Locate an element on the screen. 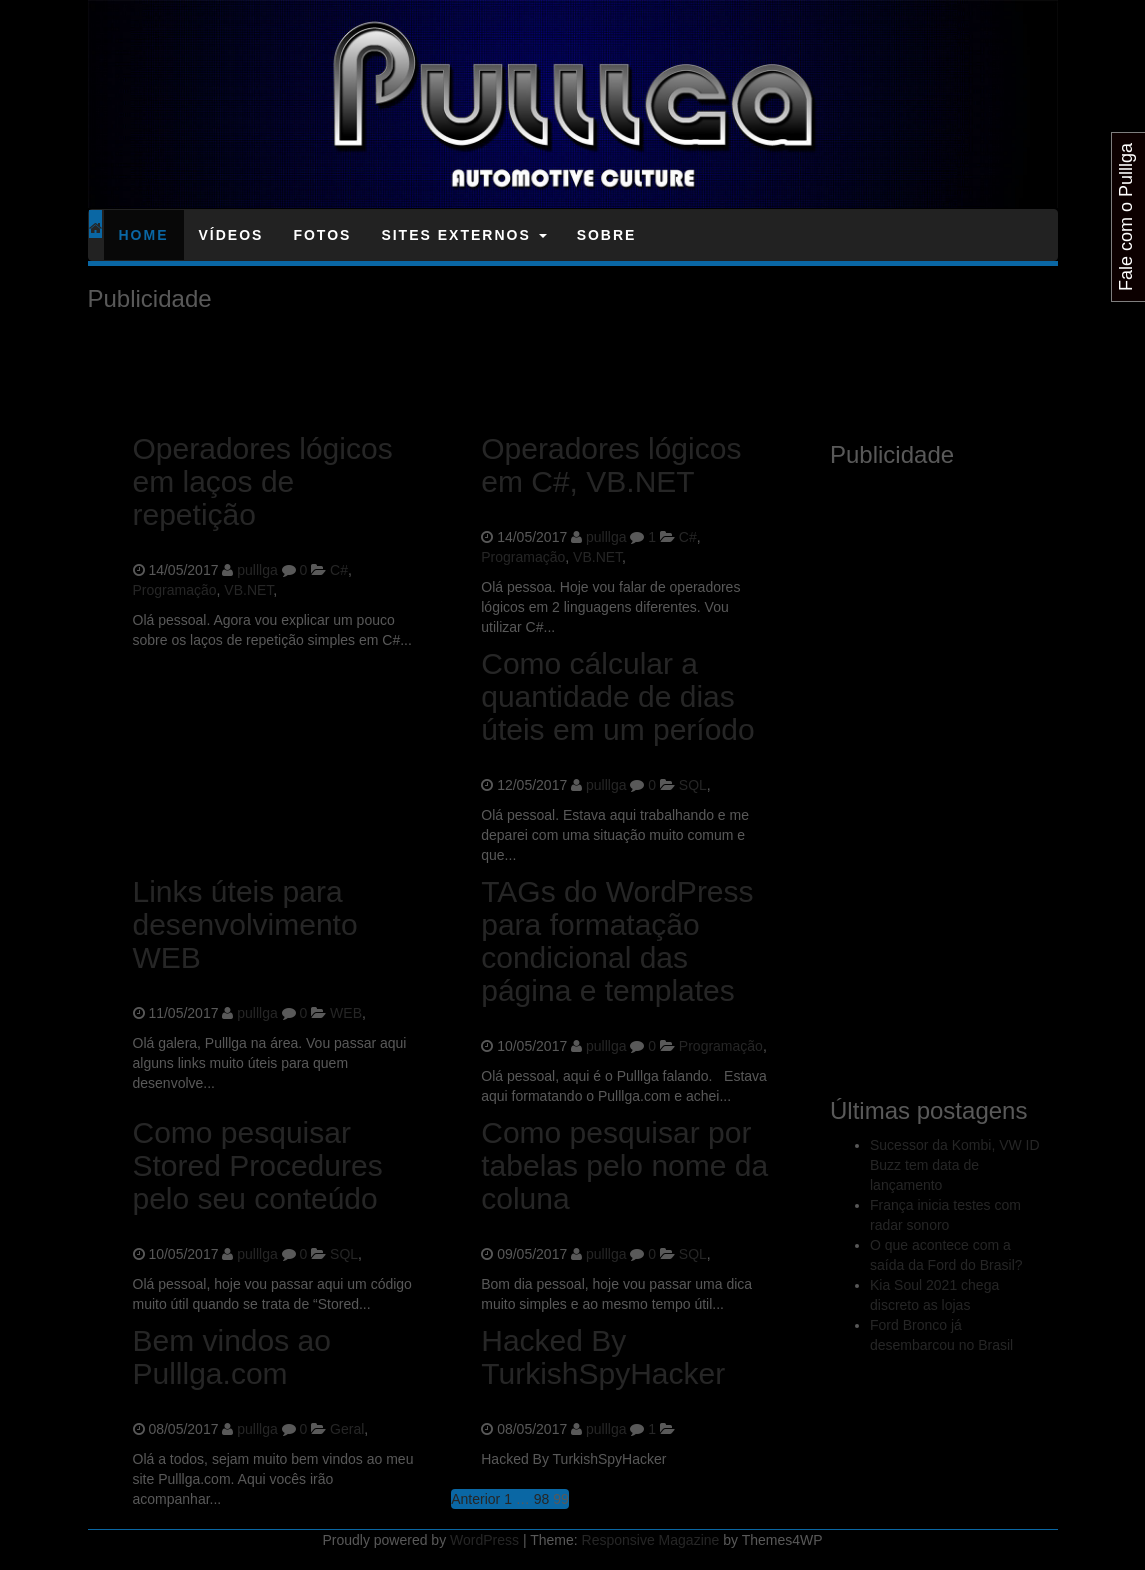 This screenshot has height=1570, width=1145. WordPress is located at coordinates (484, 1540).